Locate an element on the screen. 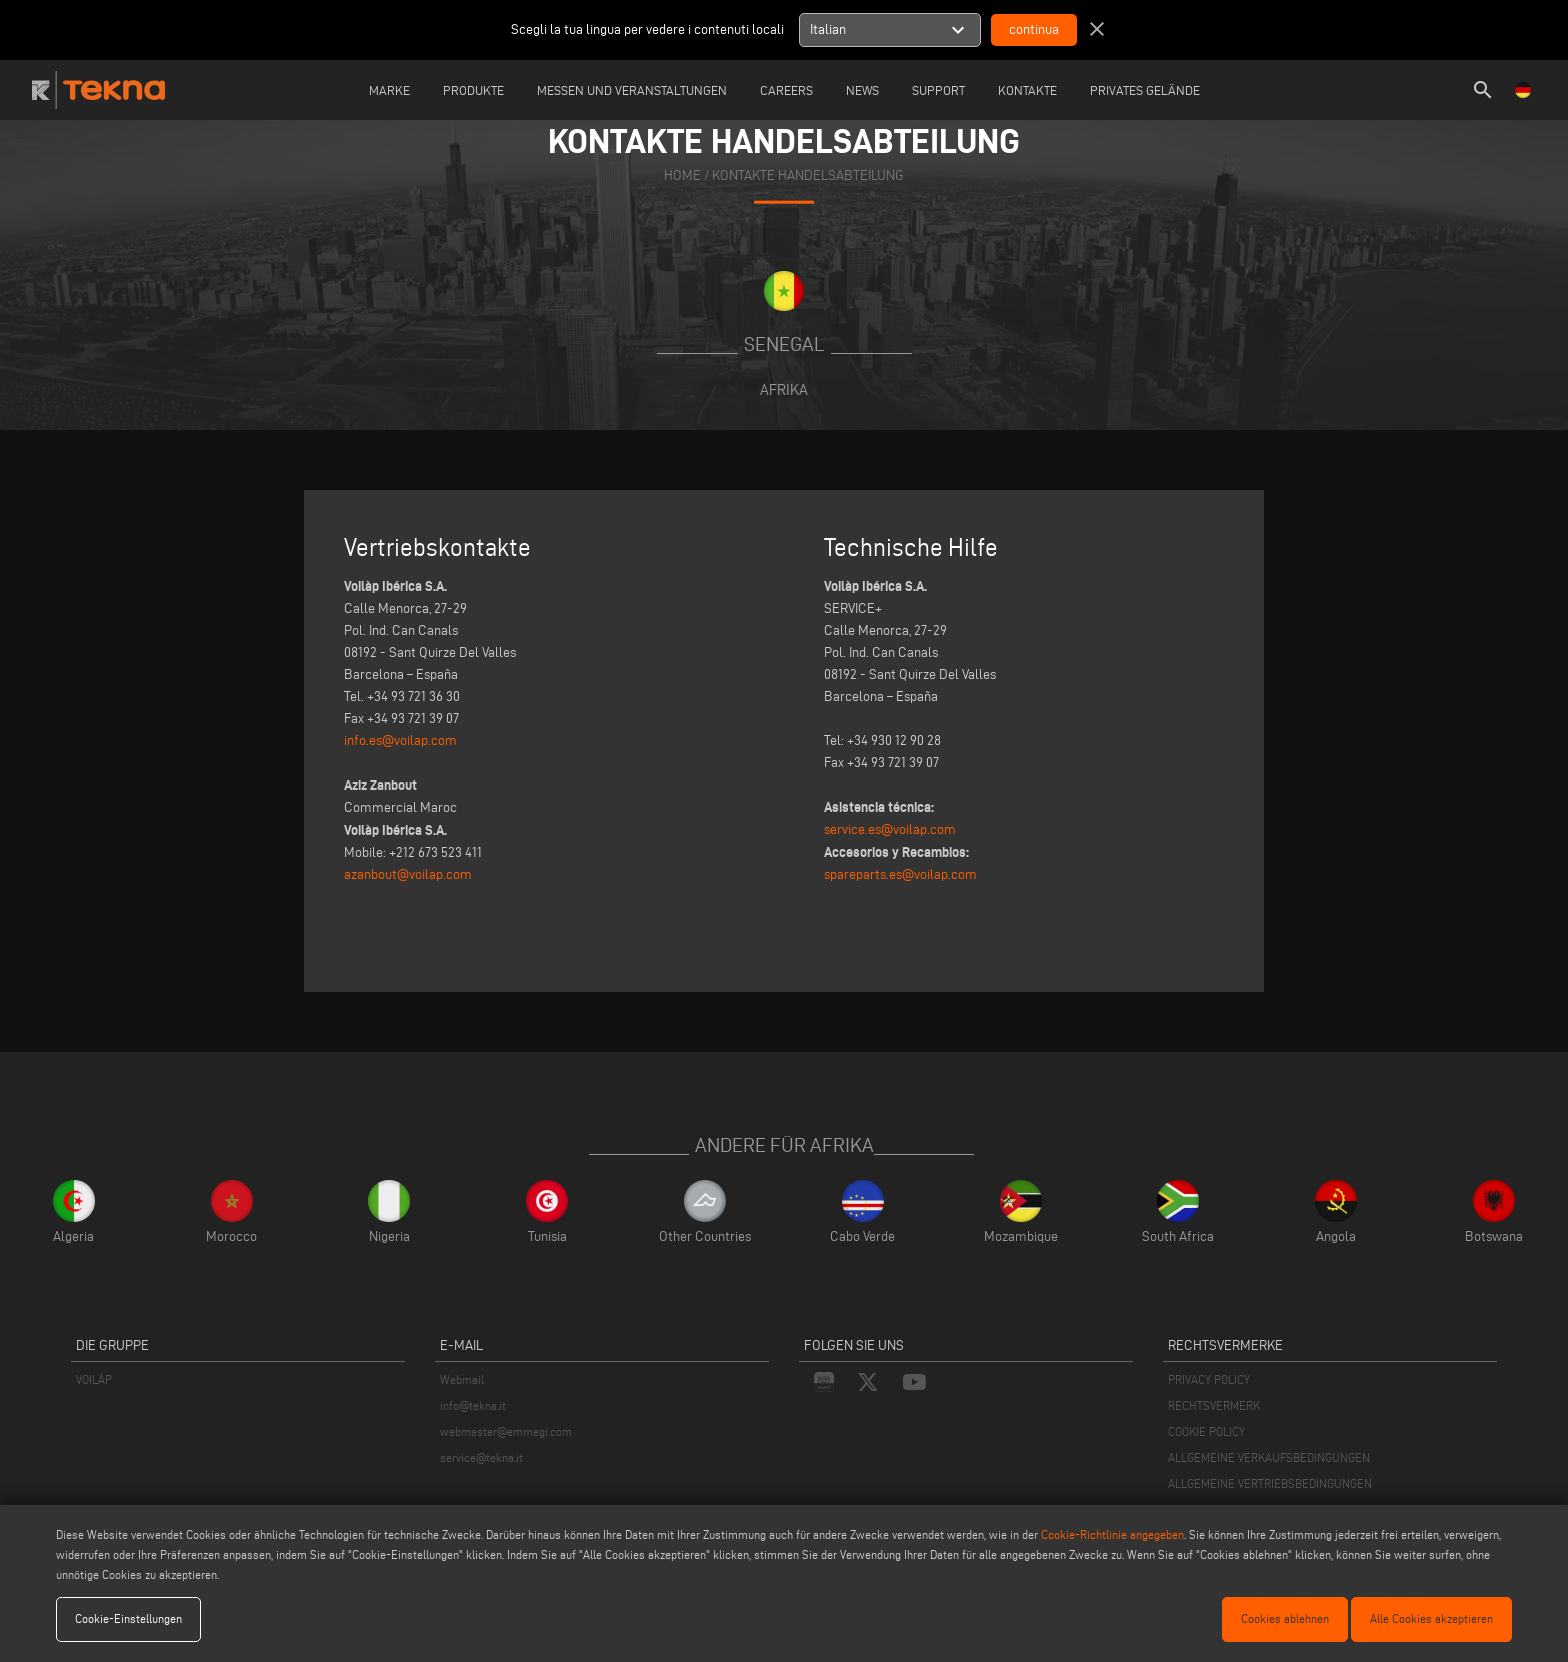  Webmail is located at coordinates (462, 1379).